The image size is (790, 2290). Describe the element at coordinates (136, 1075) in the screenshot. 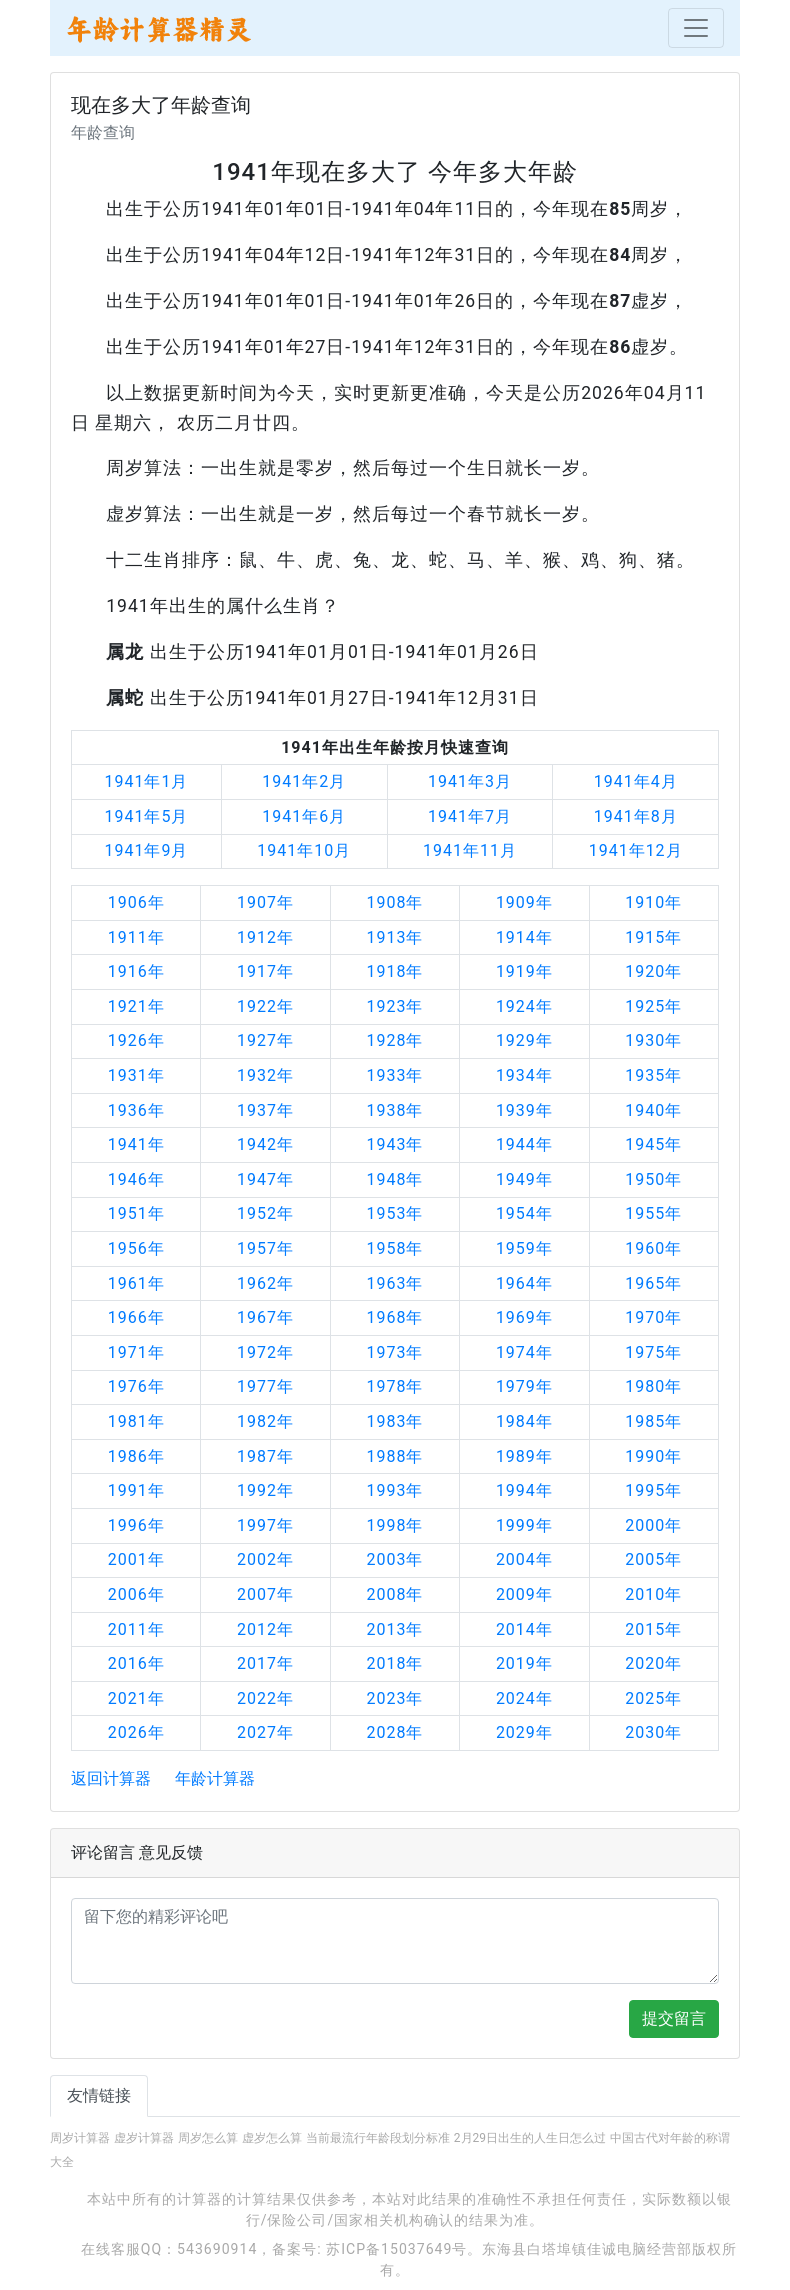

I see `1931年` at that location.